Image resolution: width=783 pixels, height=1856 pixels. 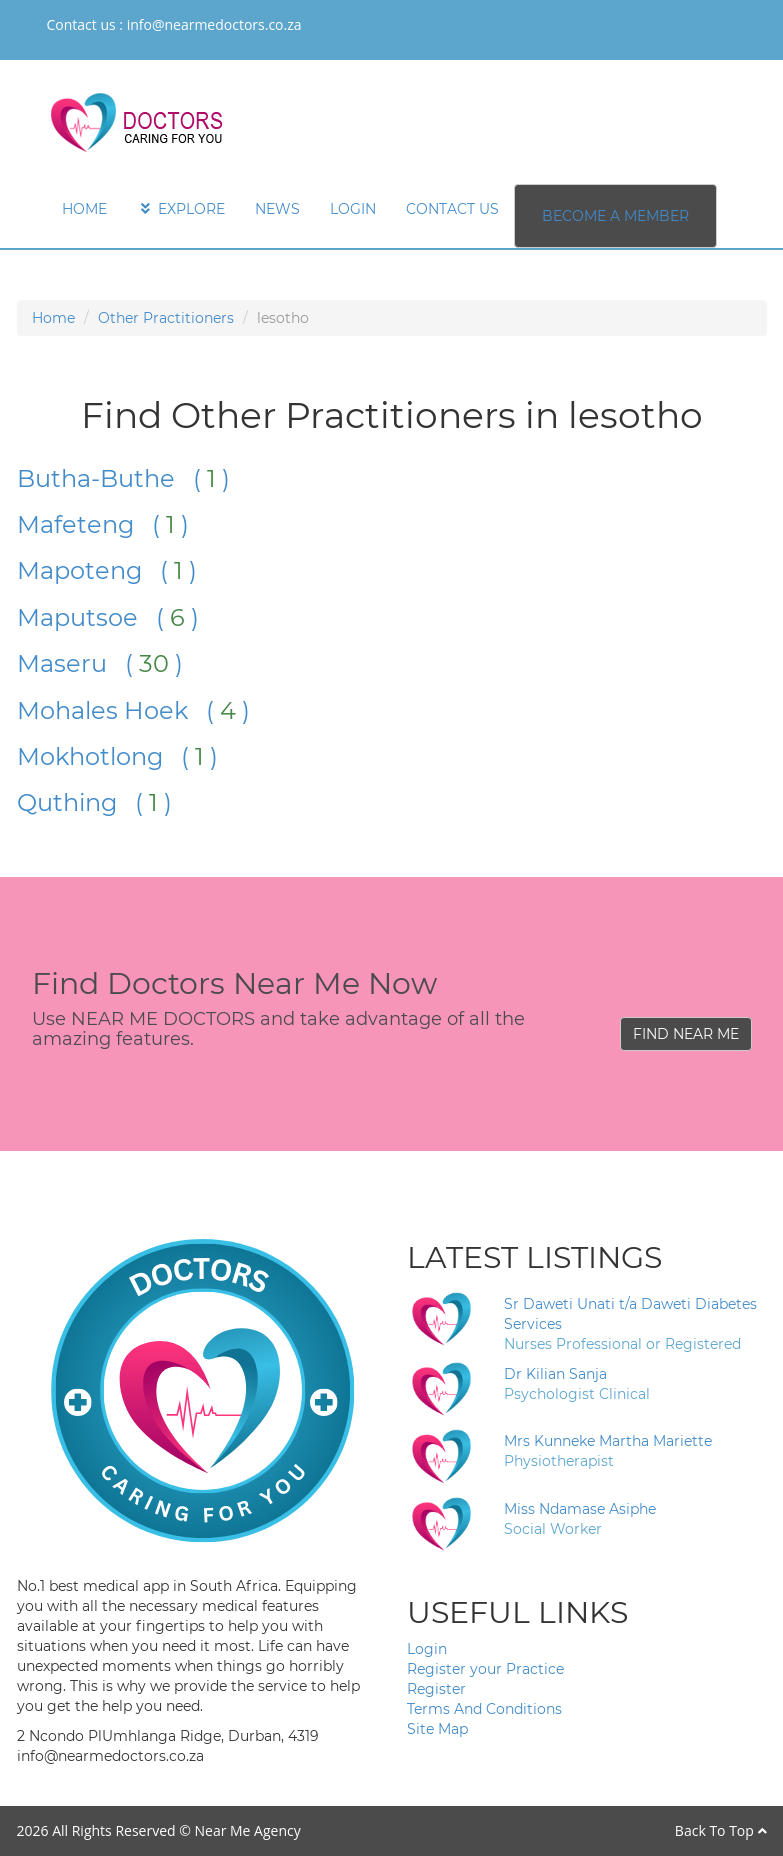 I want to click on Near Me Agency, so click(x=247, y=1830).